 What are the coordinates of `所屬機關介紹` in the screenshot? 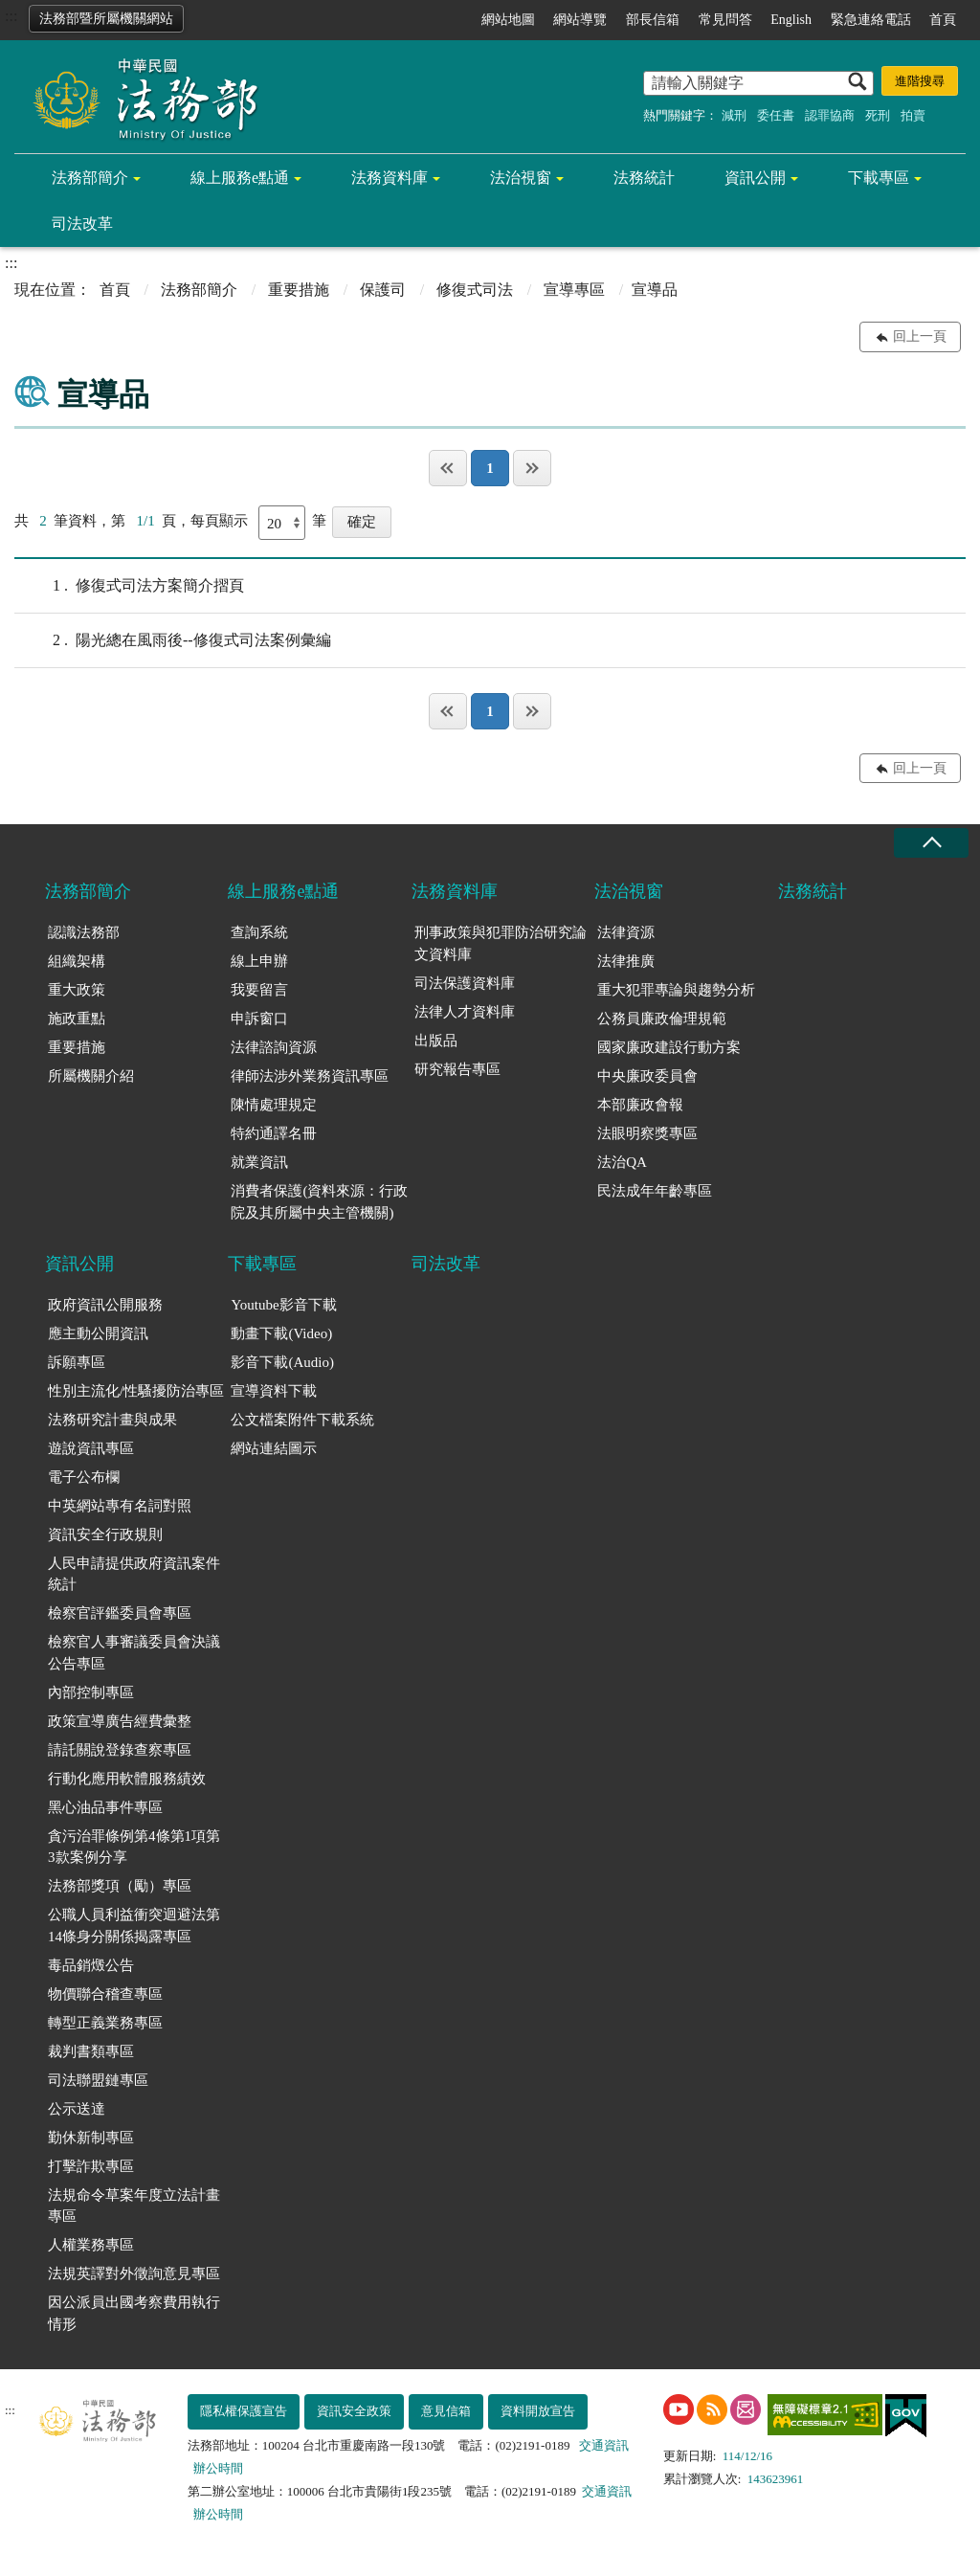 It's located at (91, 1076).